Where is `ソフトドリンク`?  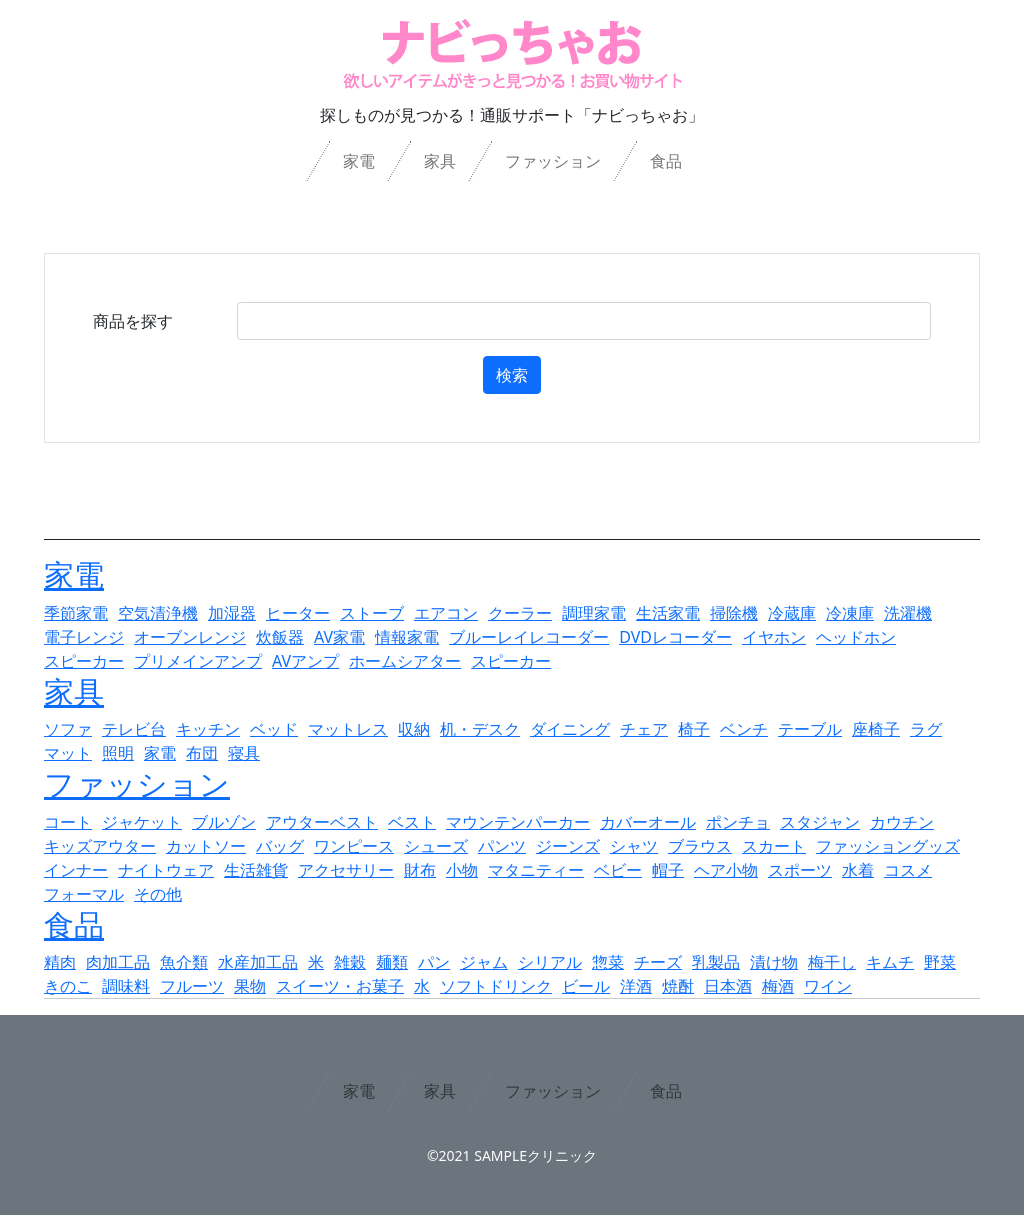 ソフトドリンク is located at coordinates (496, 986).